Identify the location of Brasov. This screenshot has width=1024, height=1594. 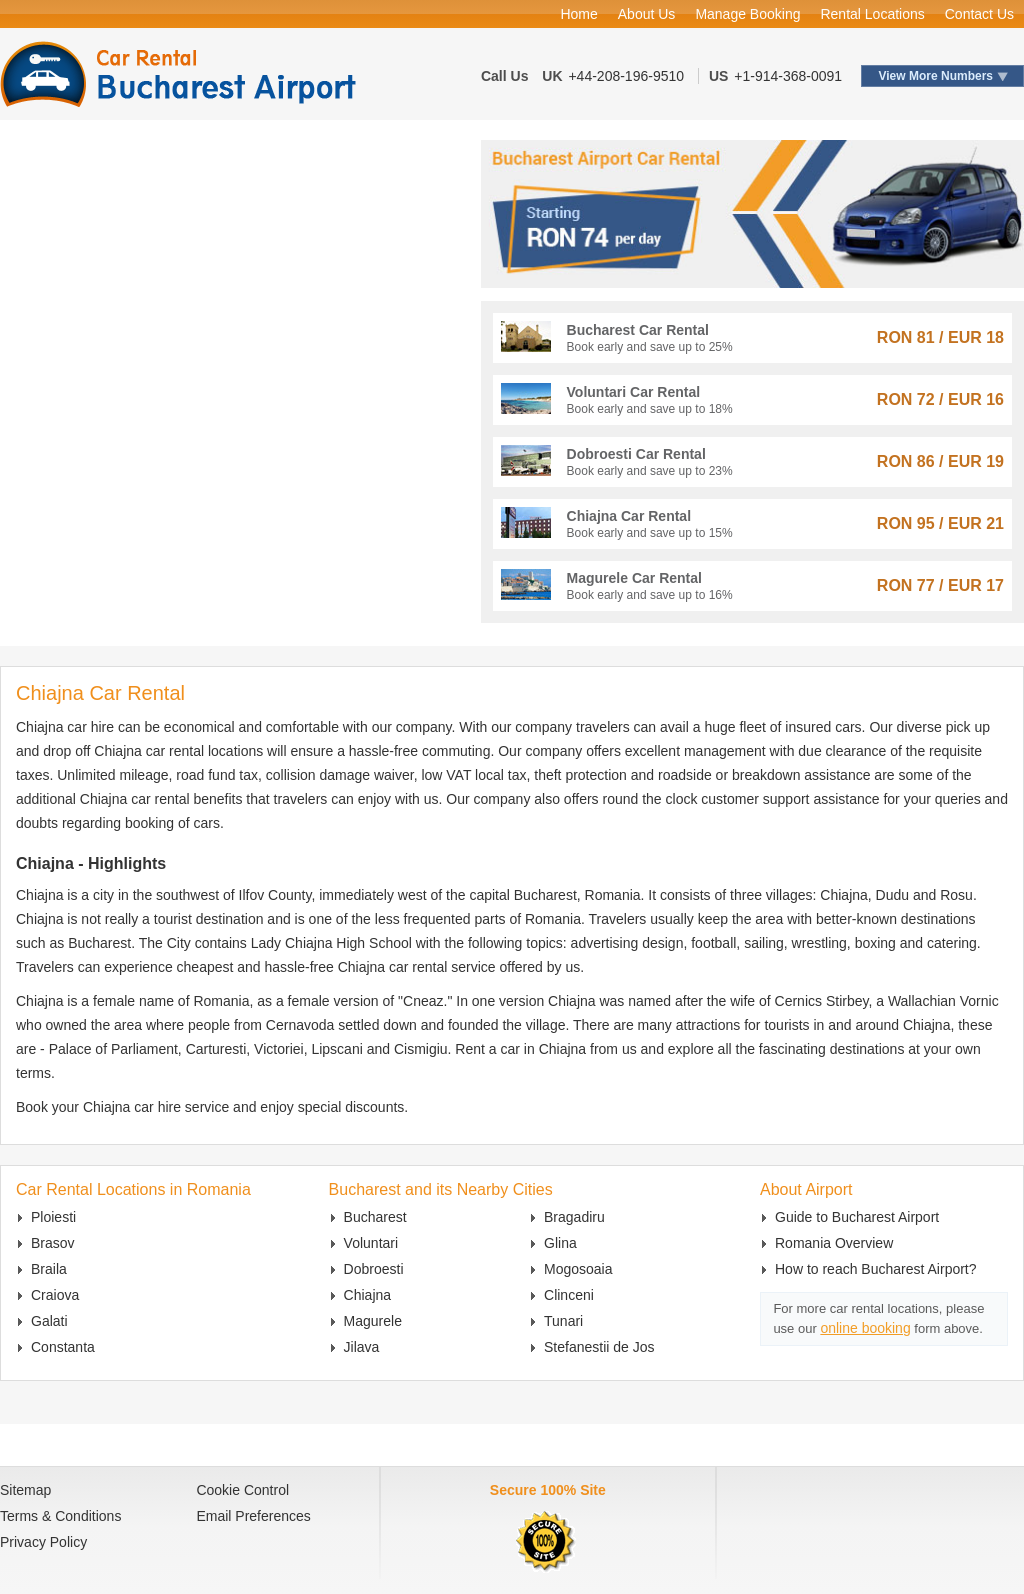
(53, 1243).